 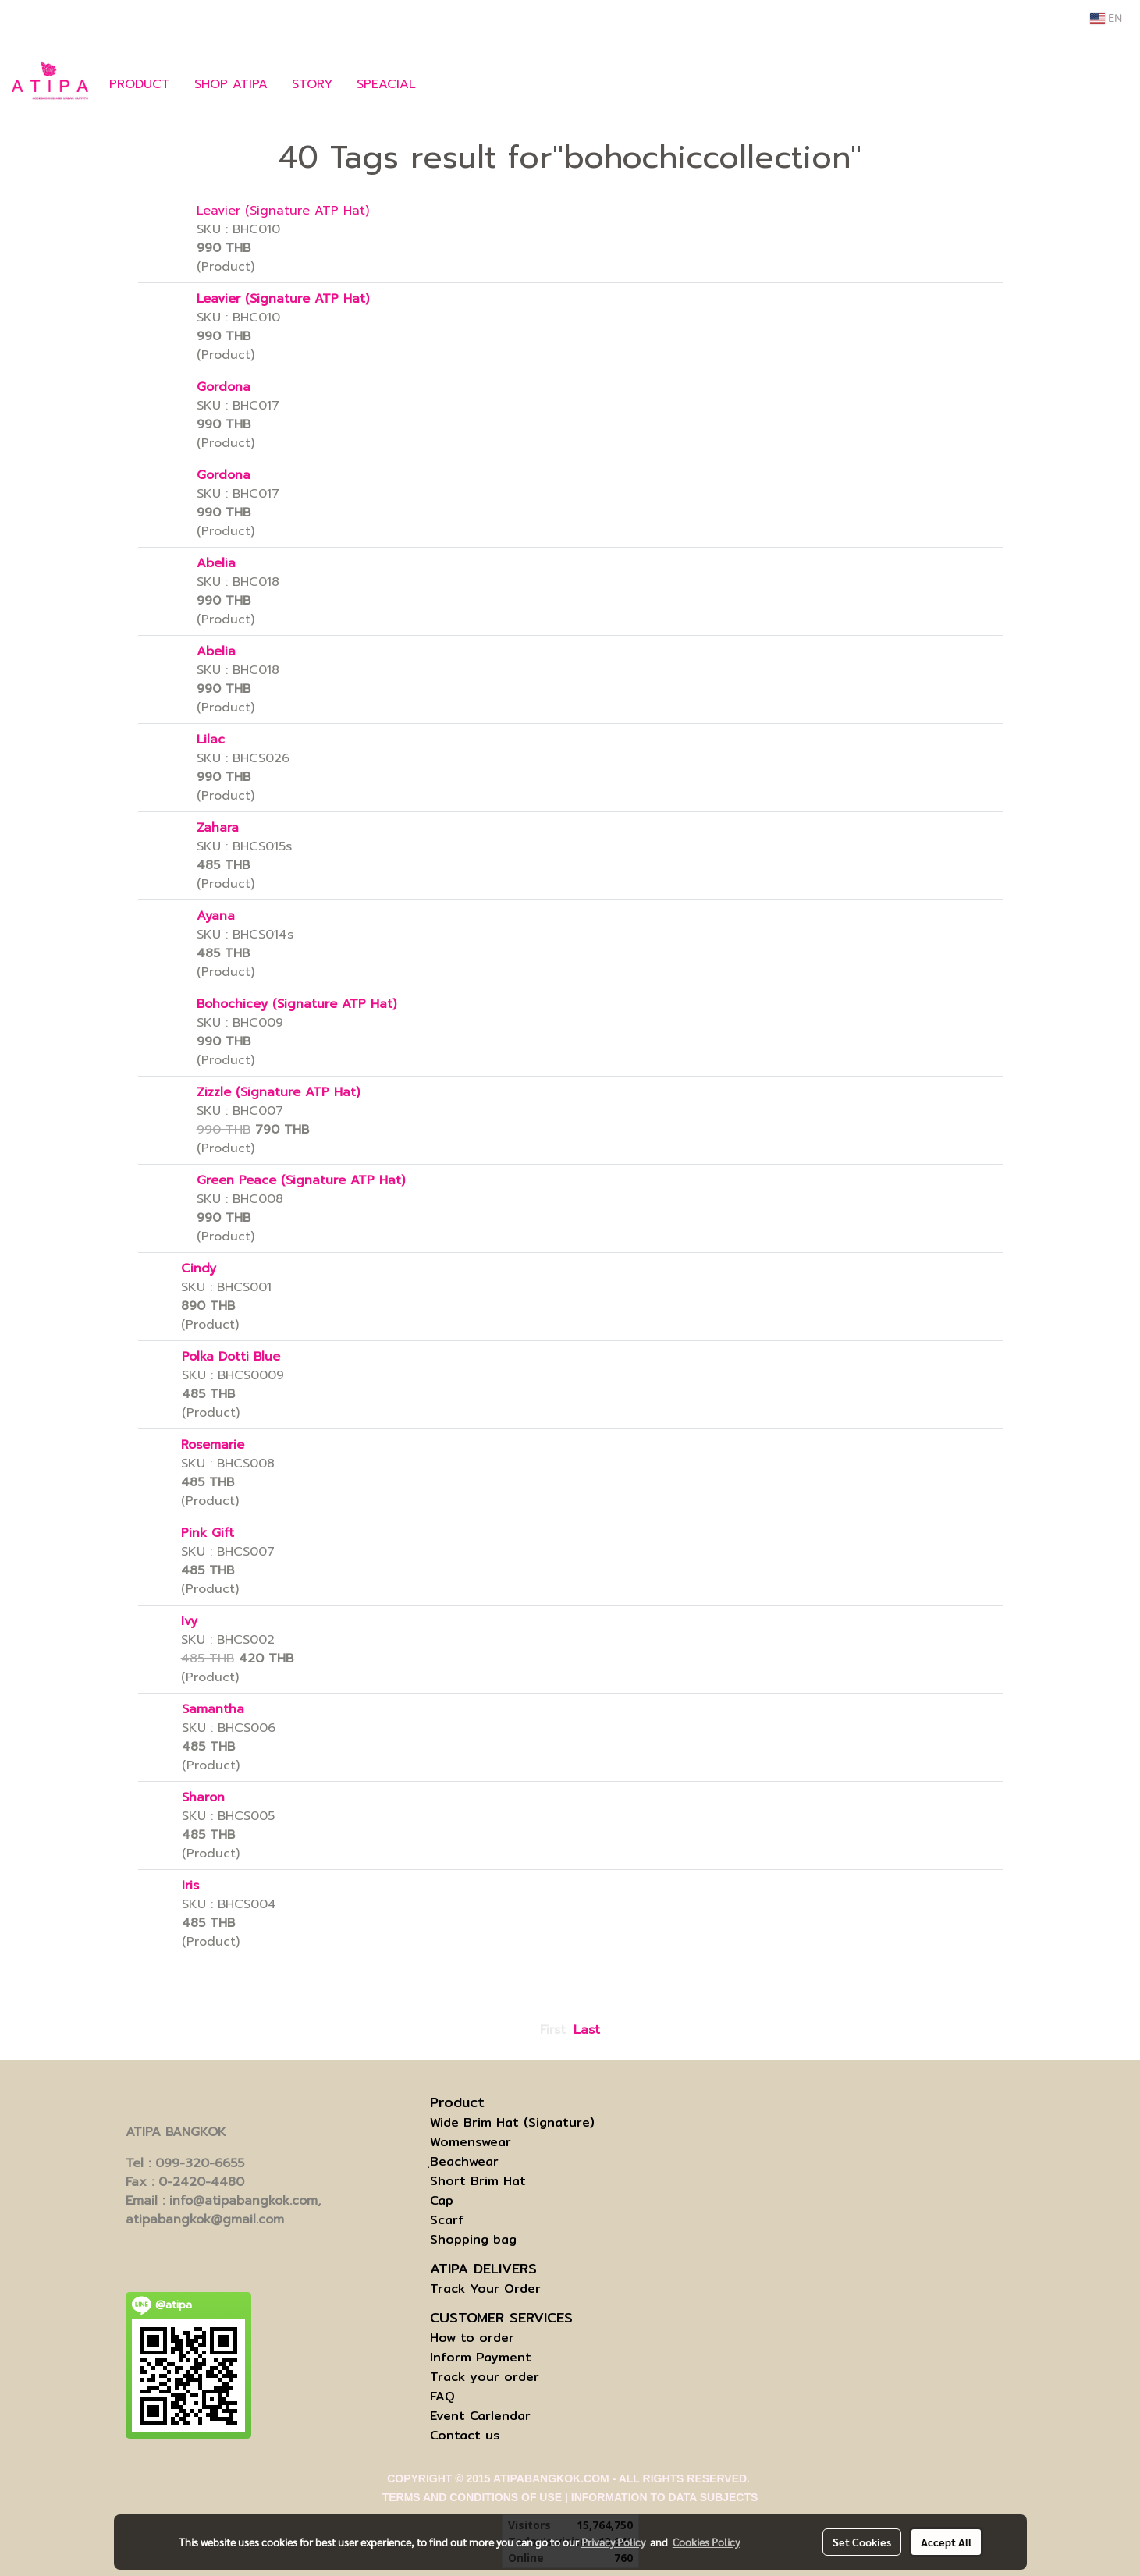 I want to click on Samantha, so click(x=213, y=1709).